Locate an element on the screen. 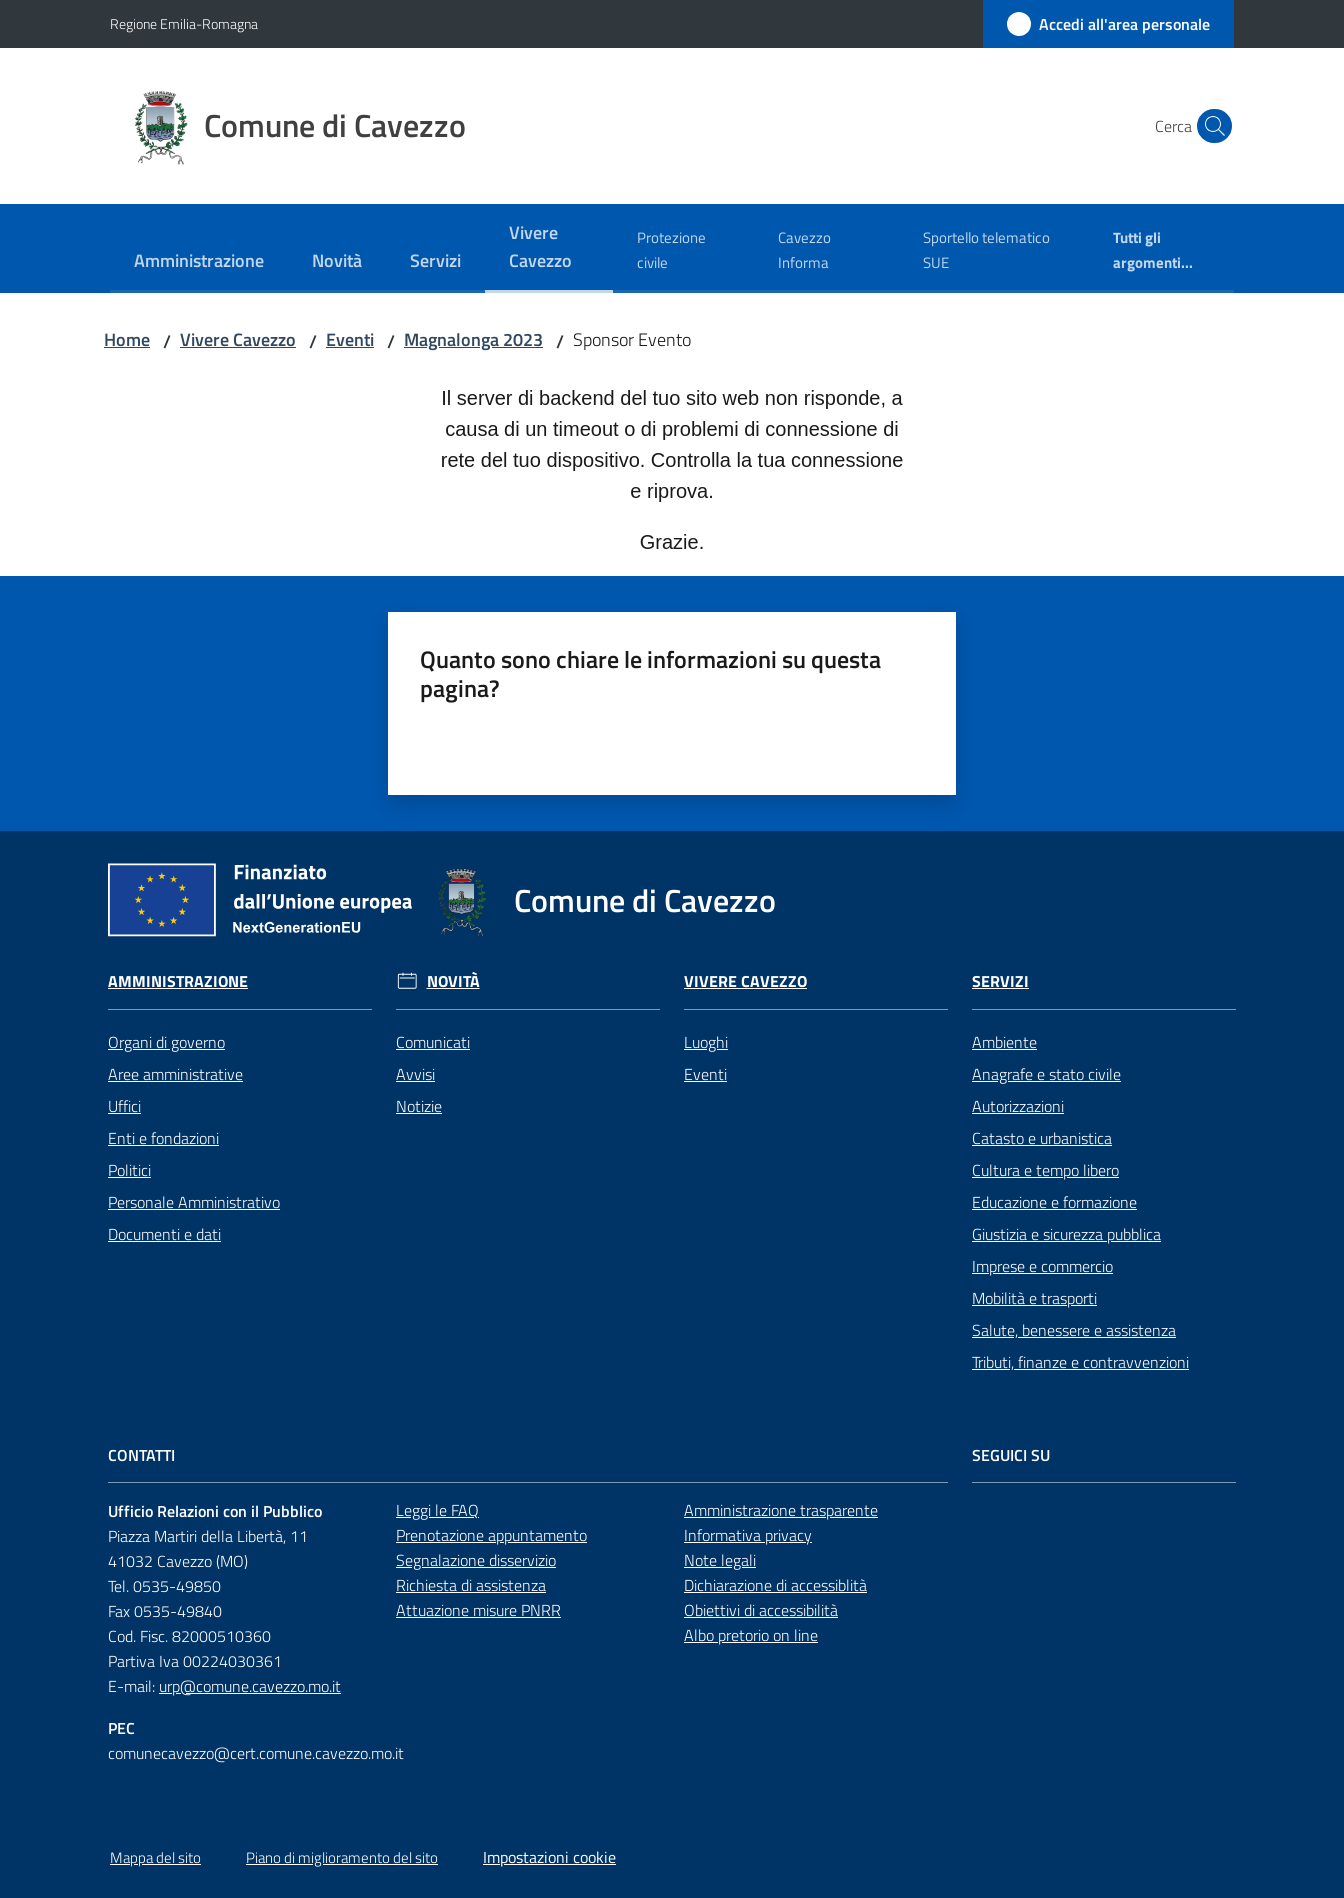  Mappa del sito is located at coordinates (155, 1857).